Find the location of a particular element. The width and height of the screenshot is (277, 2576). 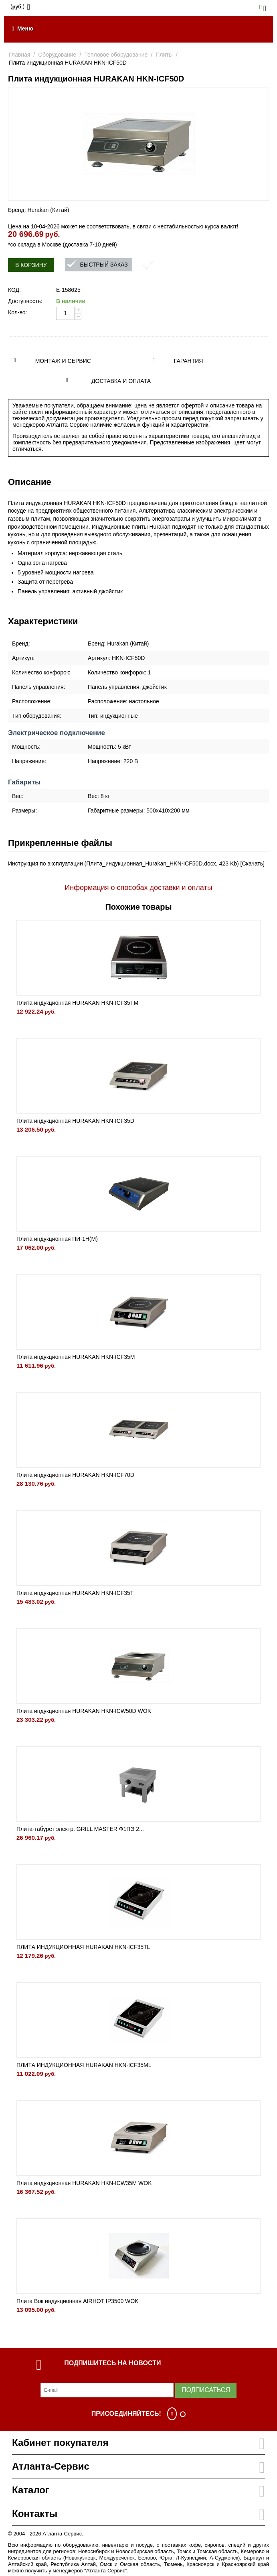

Скачать is located at coordinates (252, 863).